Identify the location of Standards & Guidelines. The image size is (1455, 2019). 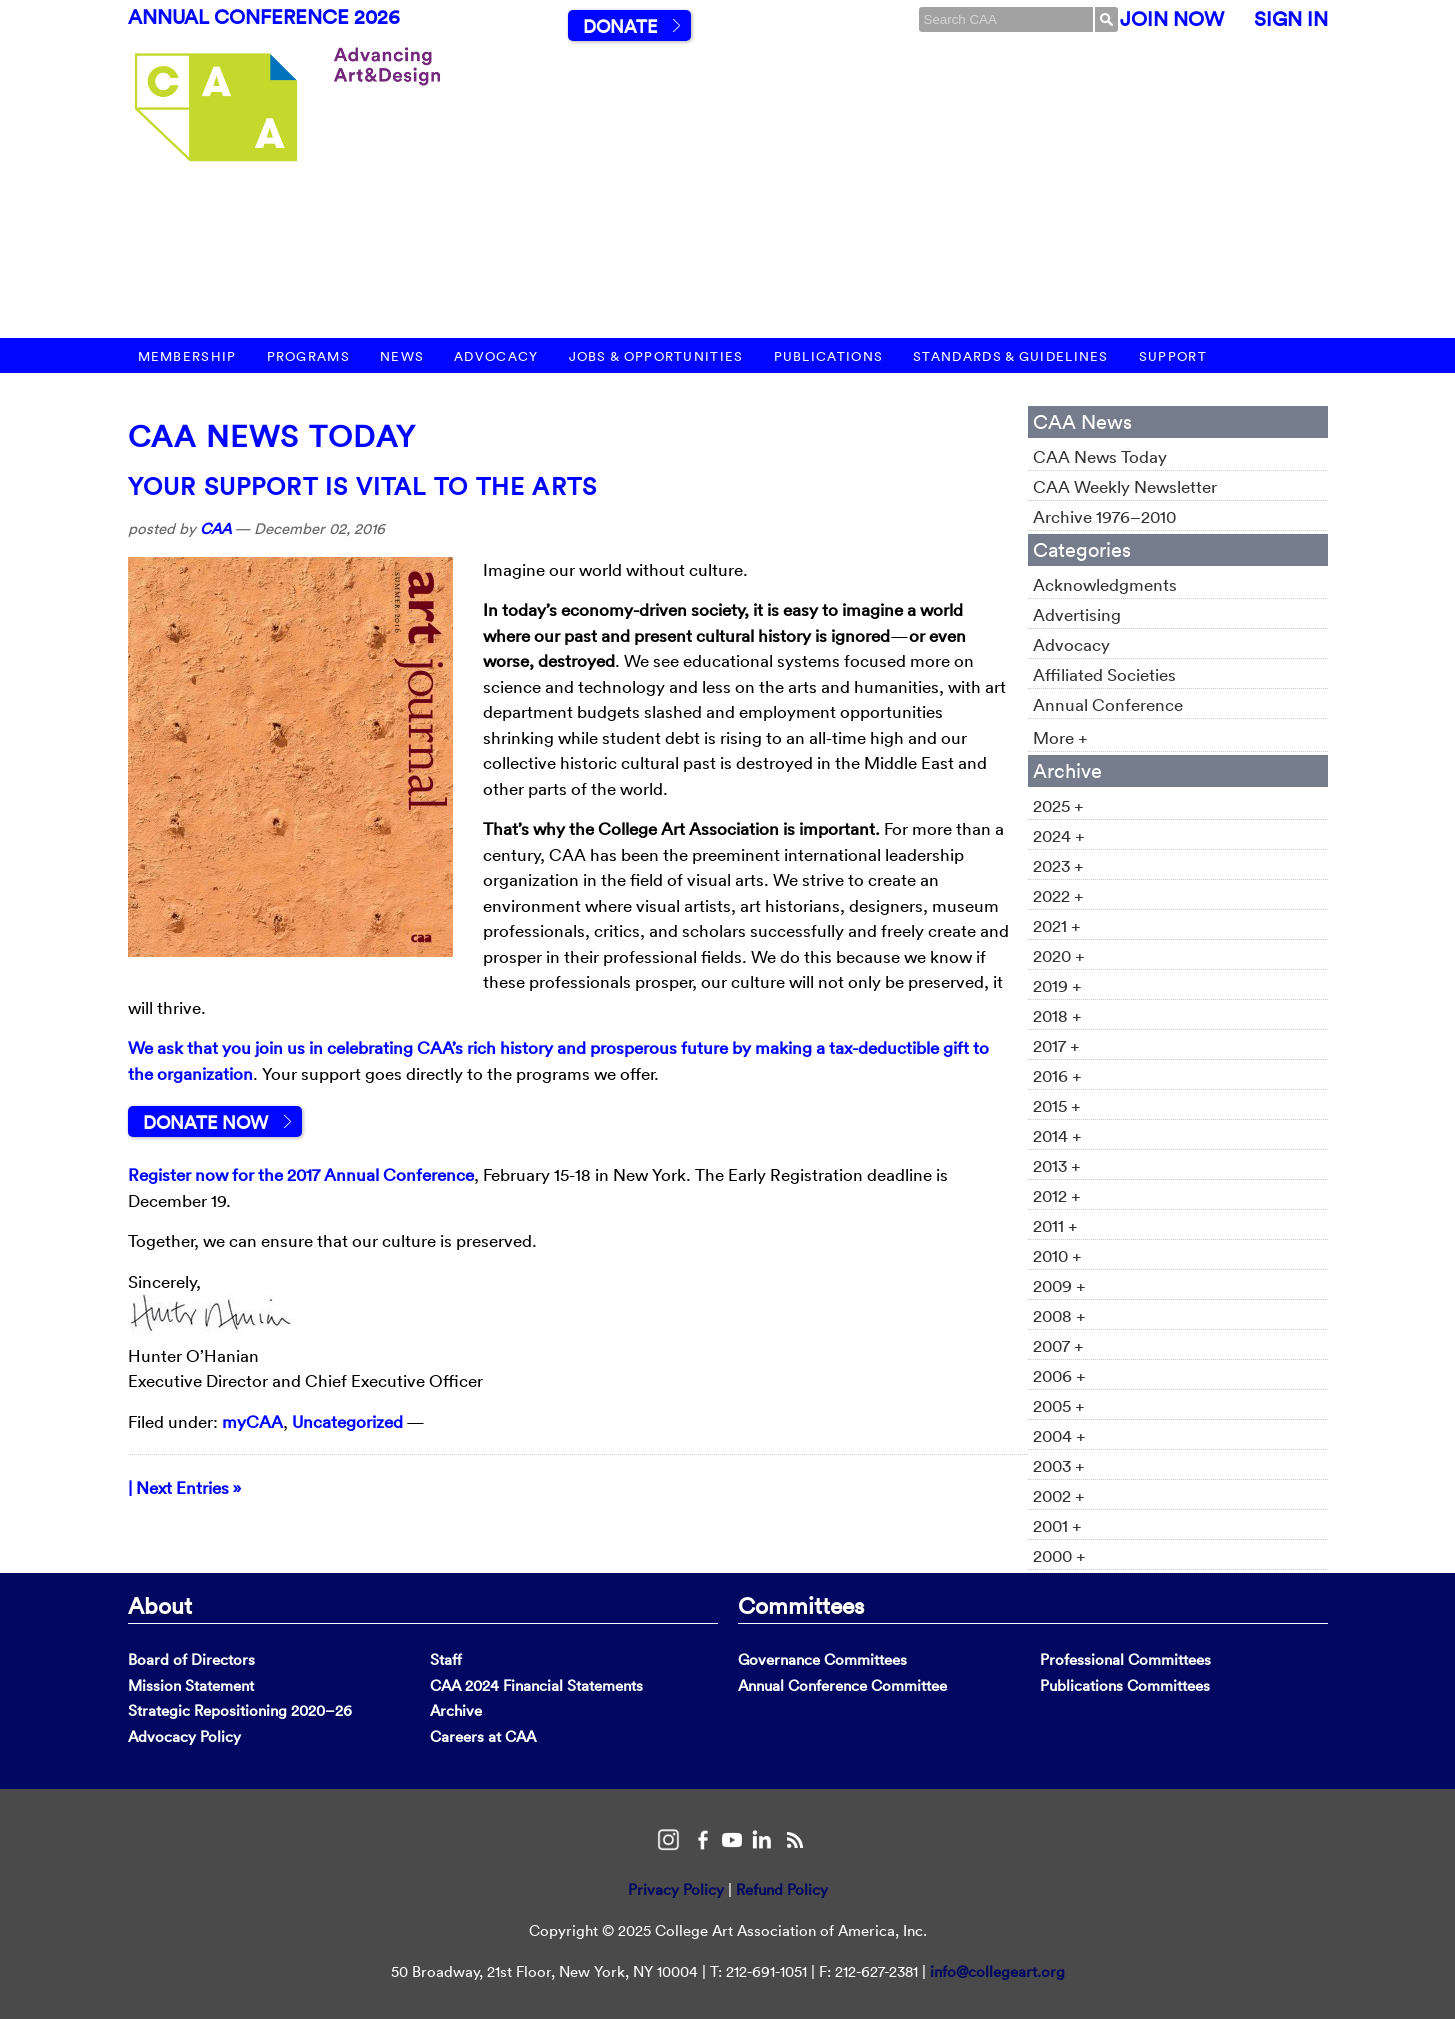
(1011, 356).